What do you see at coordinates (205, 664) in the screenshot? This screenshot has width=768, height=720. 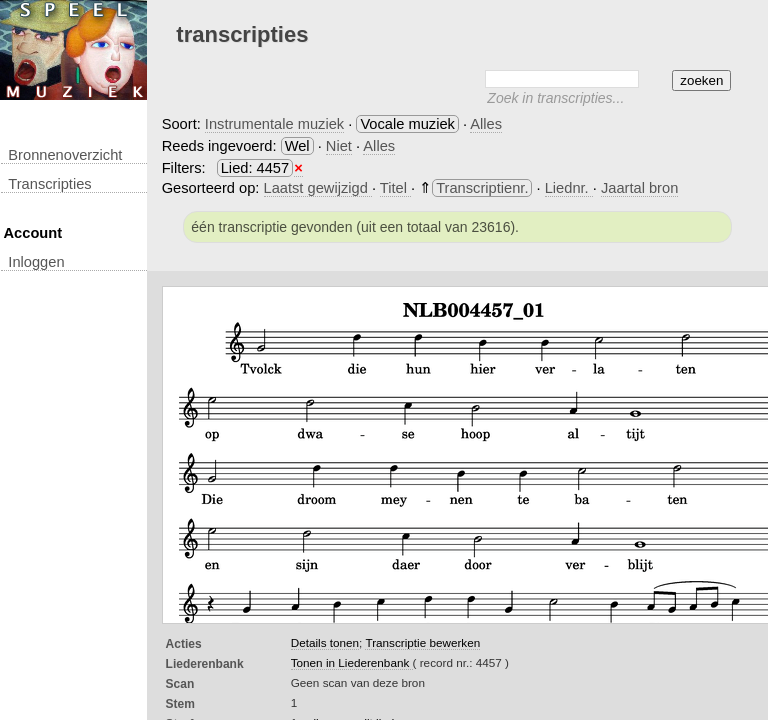 I see `Liederenbank` at bounding box center [205, 664].